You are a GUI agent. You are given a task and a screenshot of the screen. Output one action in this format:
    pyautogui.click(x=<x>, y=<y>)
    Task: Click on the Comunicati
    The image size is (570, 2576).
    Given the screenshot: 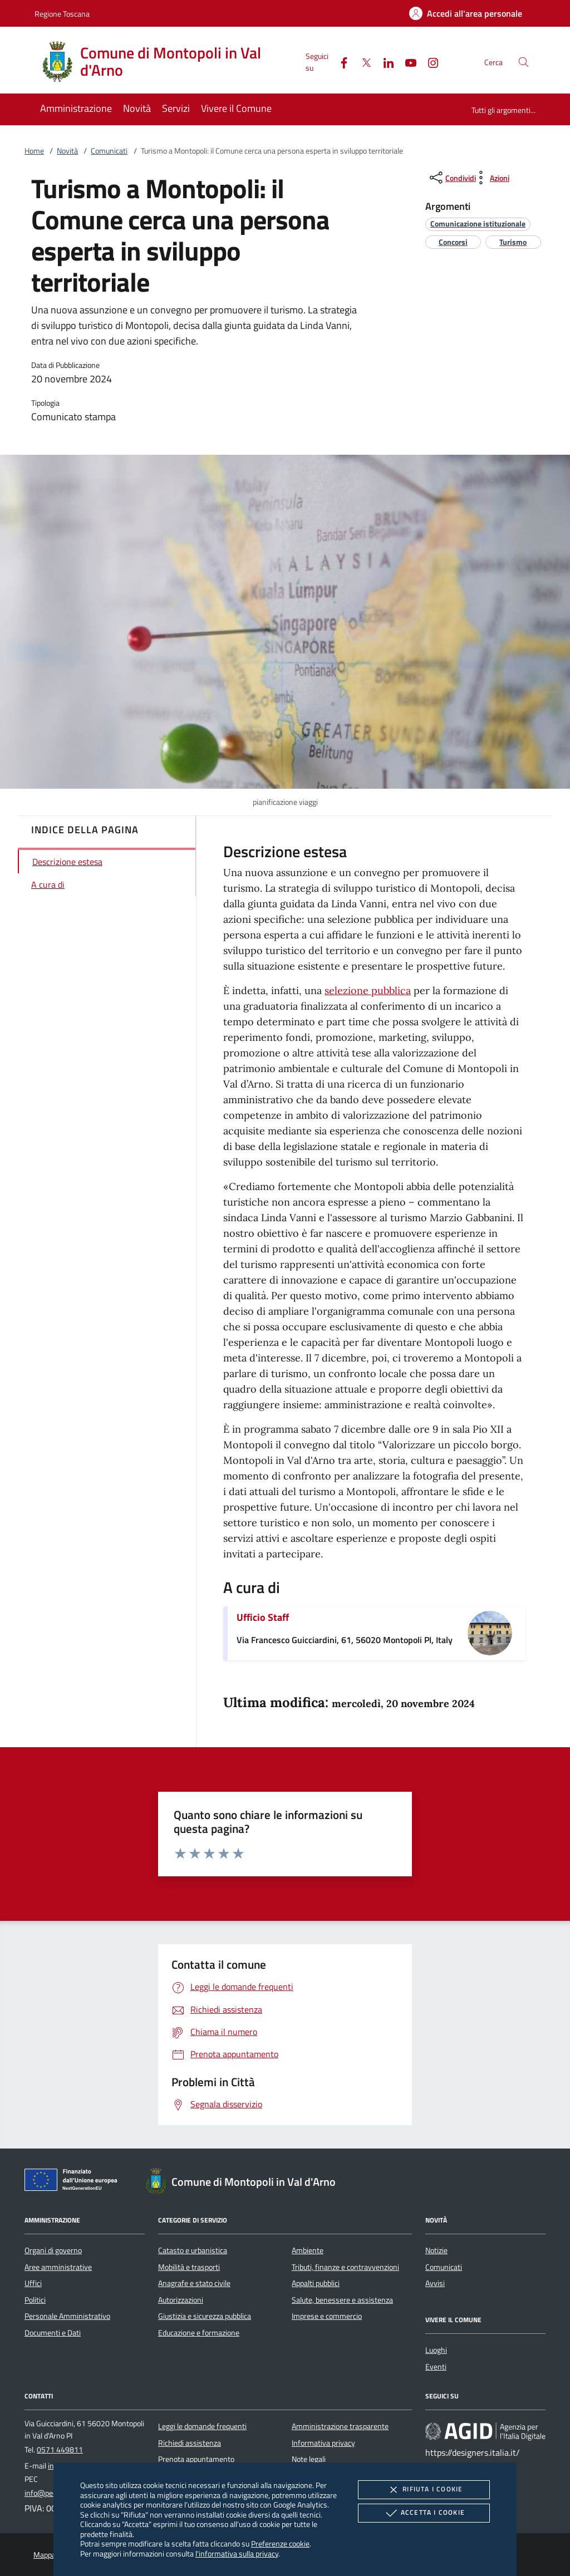 What is the action you would take?
    pyautogui.click(x=109, y=151)
    